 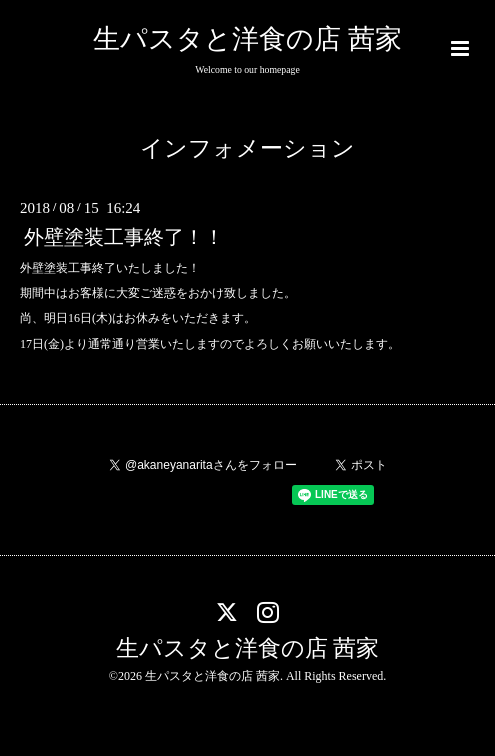 I want to click on 外壁塗装工事終了！！, so click(x=124, y=237).